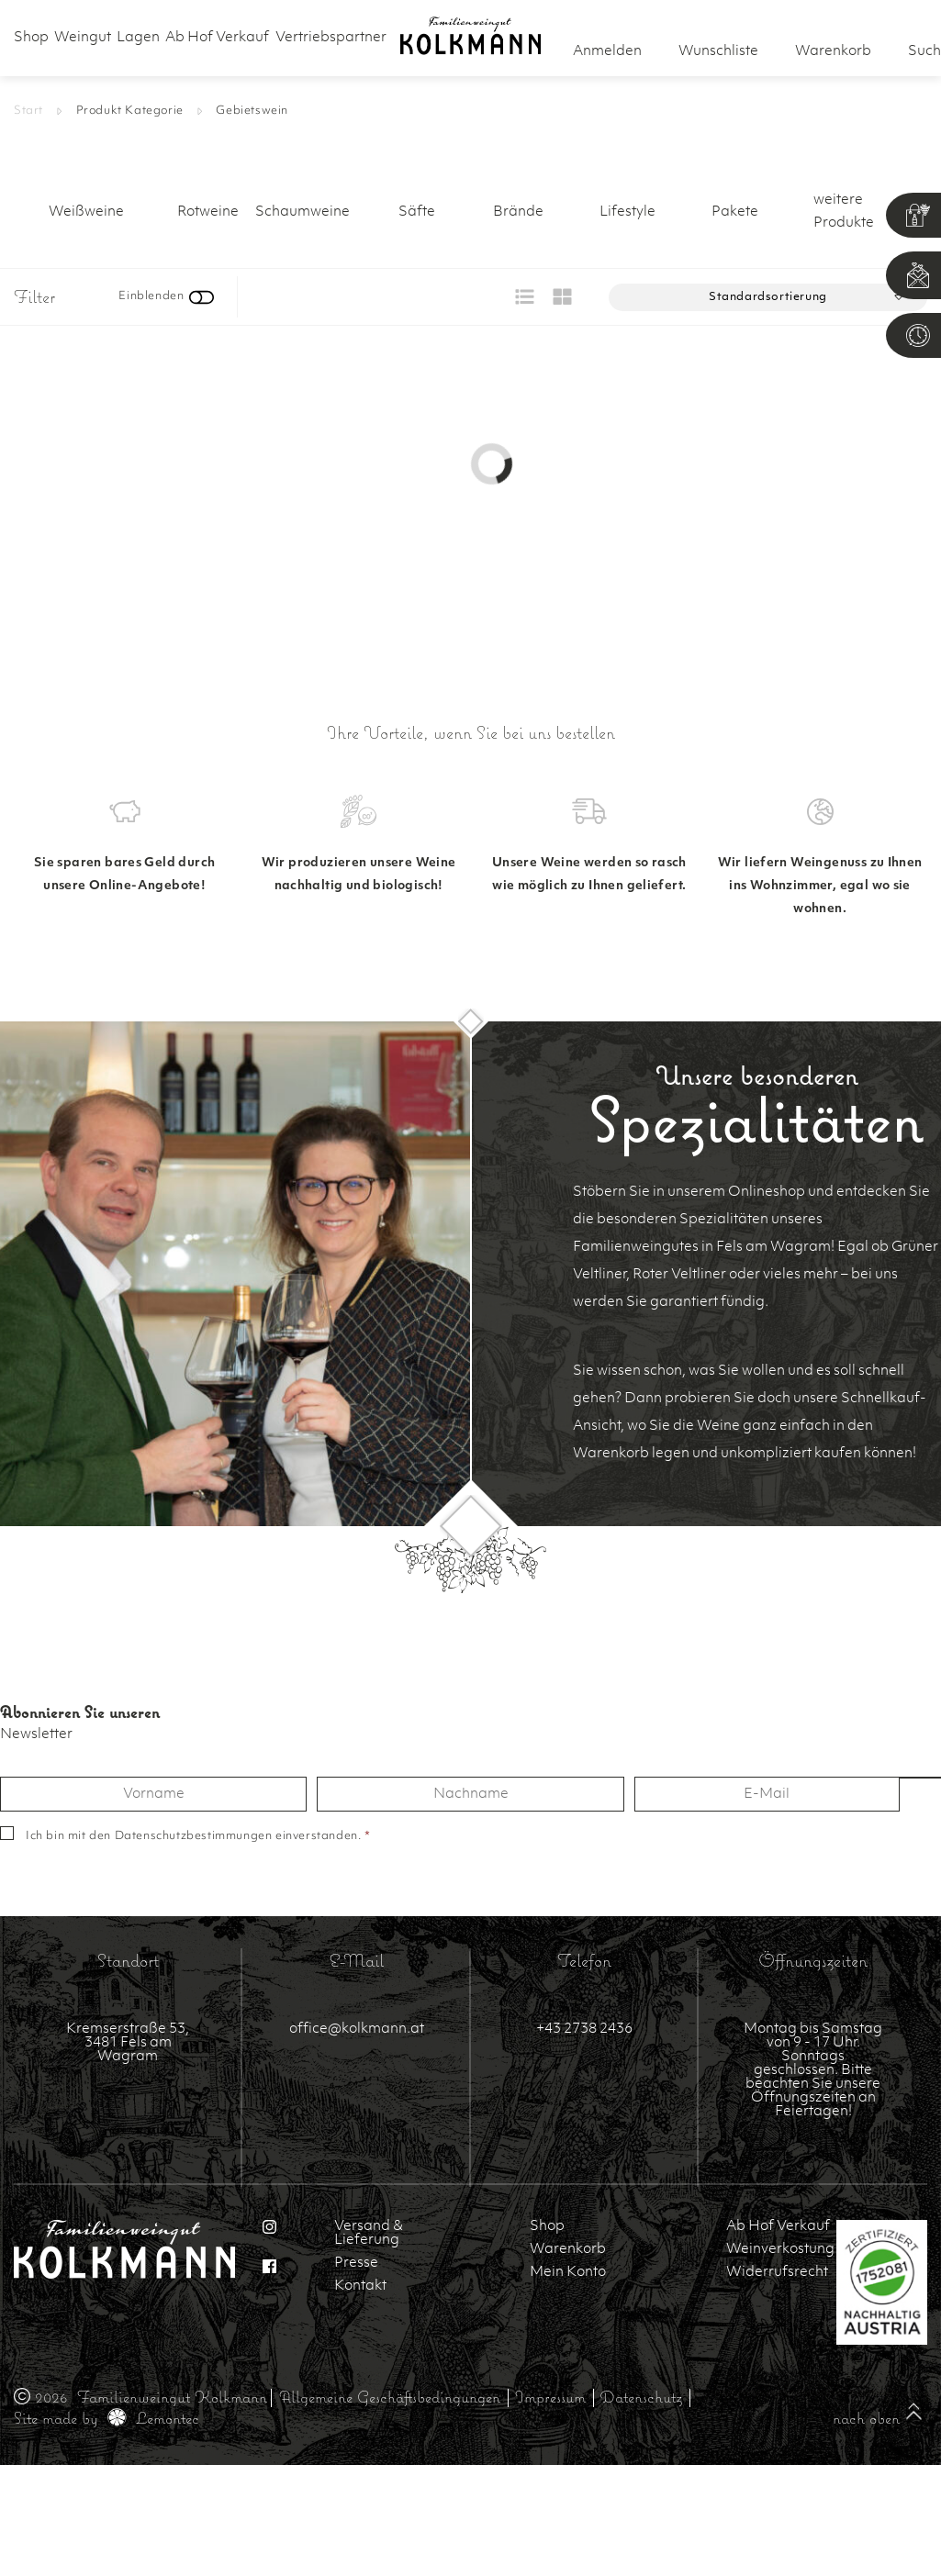 Image resolution: width=941 pixels, height=2576 pixels. What do you see at coordinates (843, 212) in the screenshot?
I see `weitere Produkte` at bounding box center [843, 212].